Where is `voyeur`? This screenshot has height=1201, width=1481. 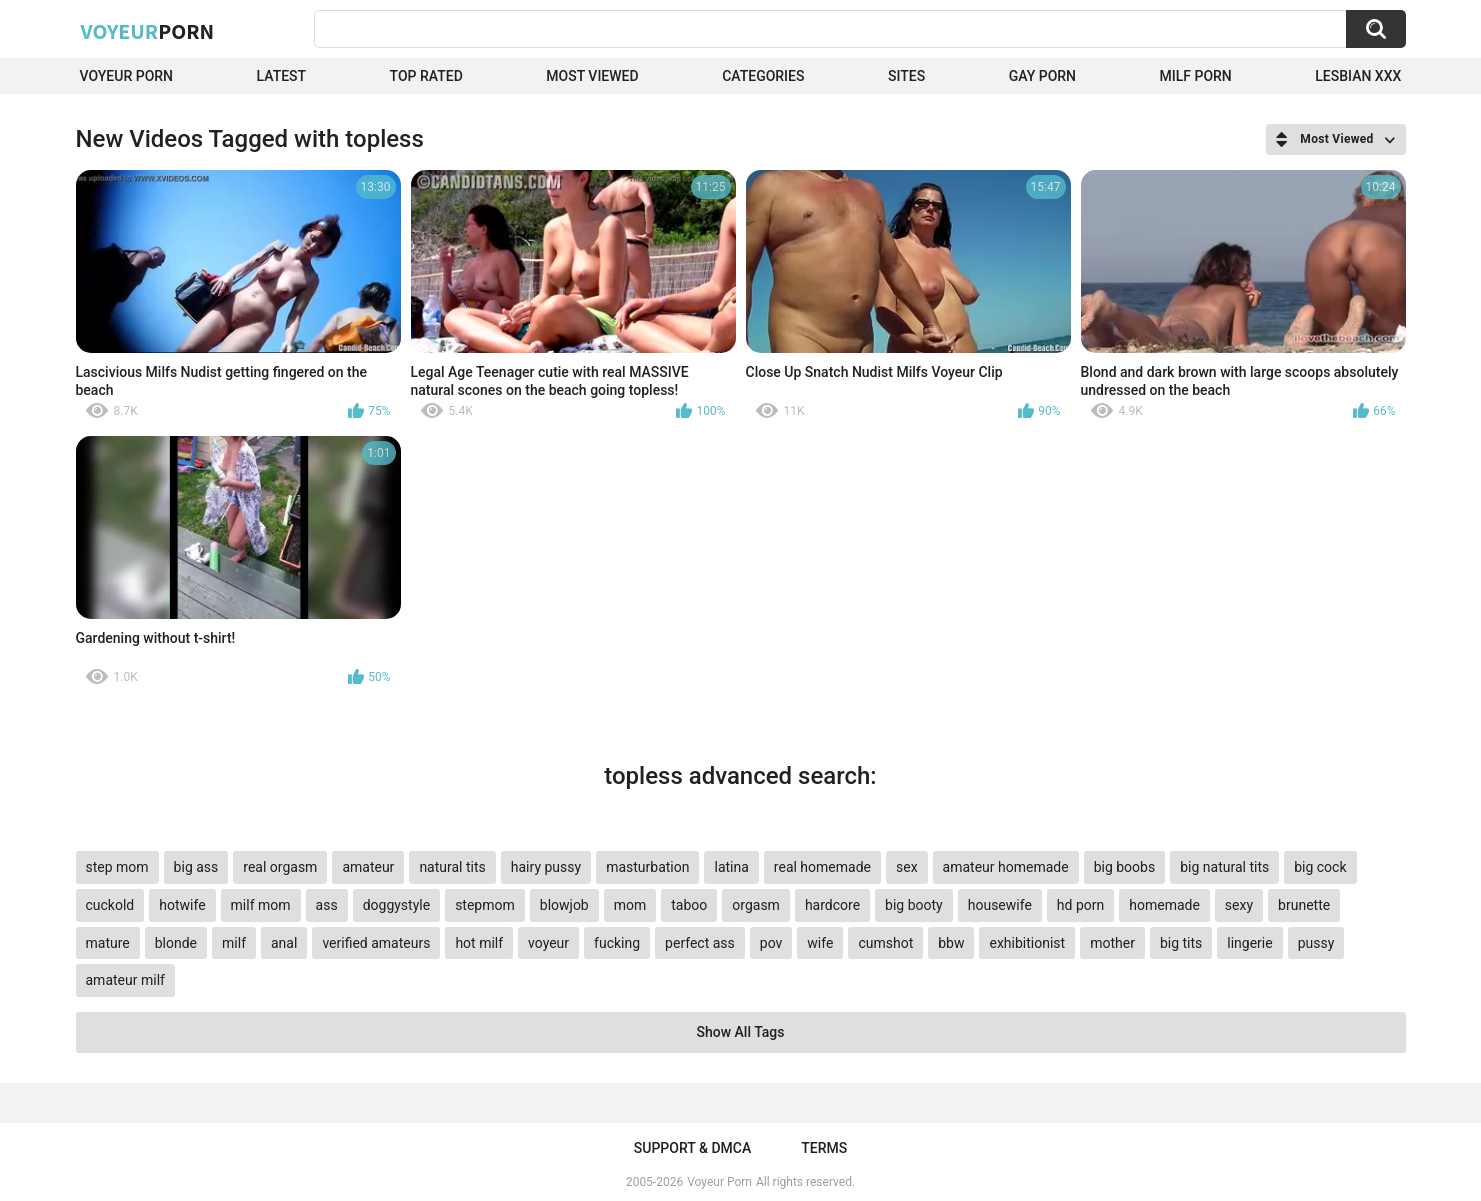
voyeur is located at coordinates (548, 943).